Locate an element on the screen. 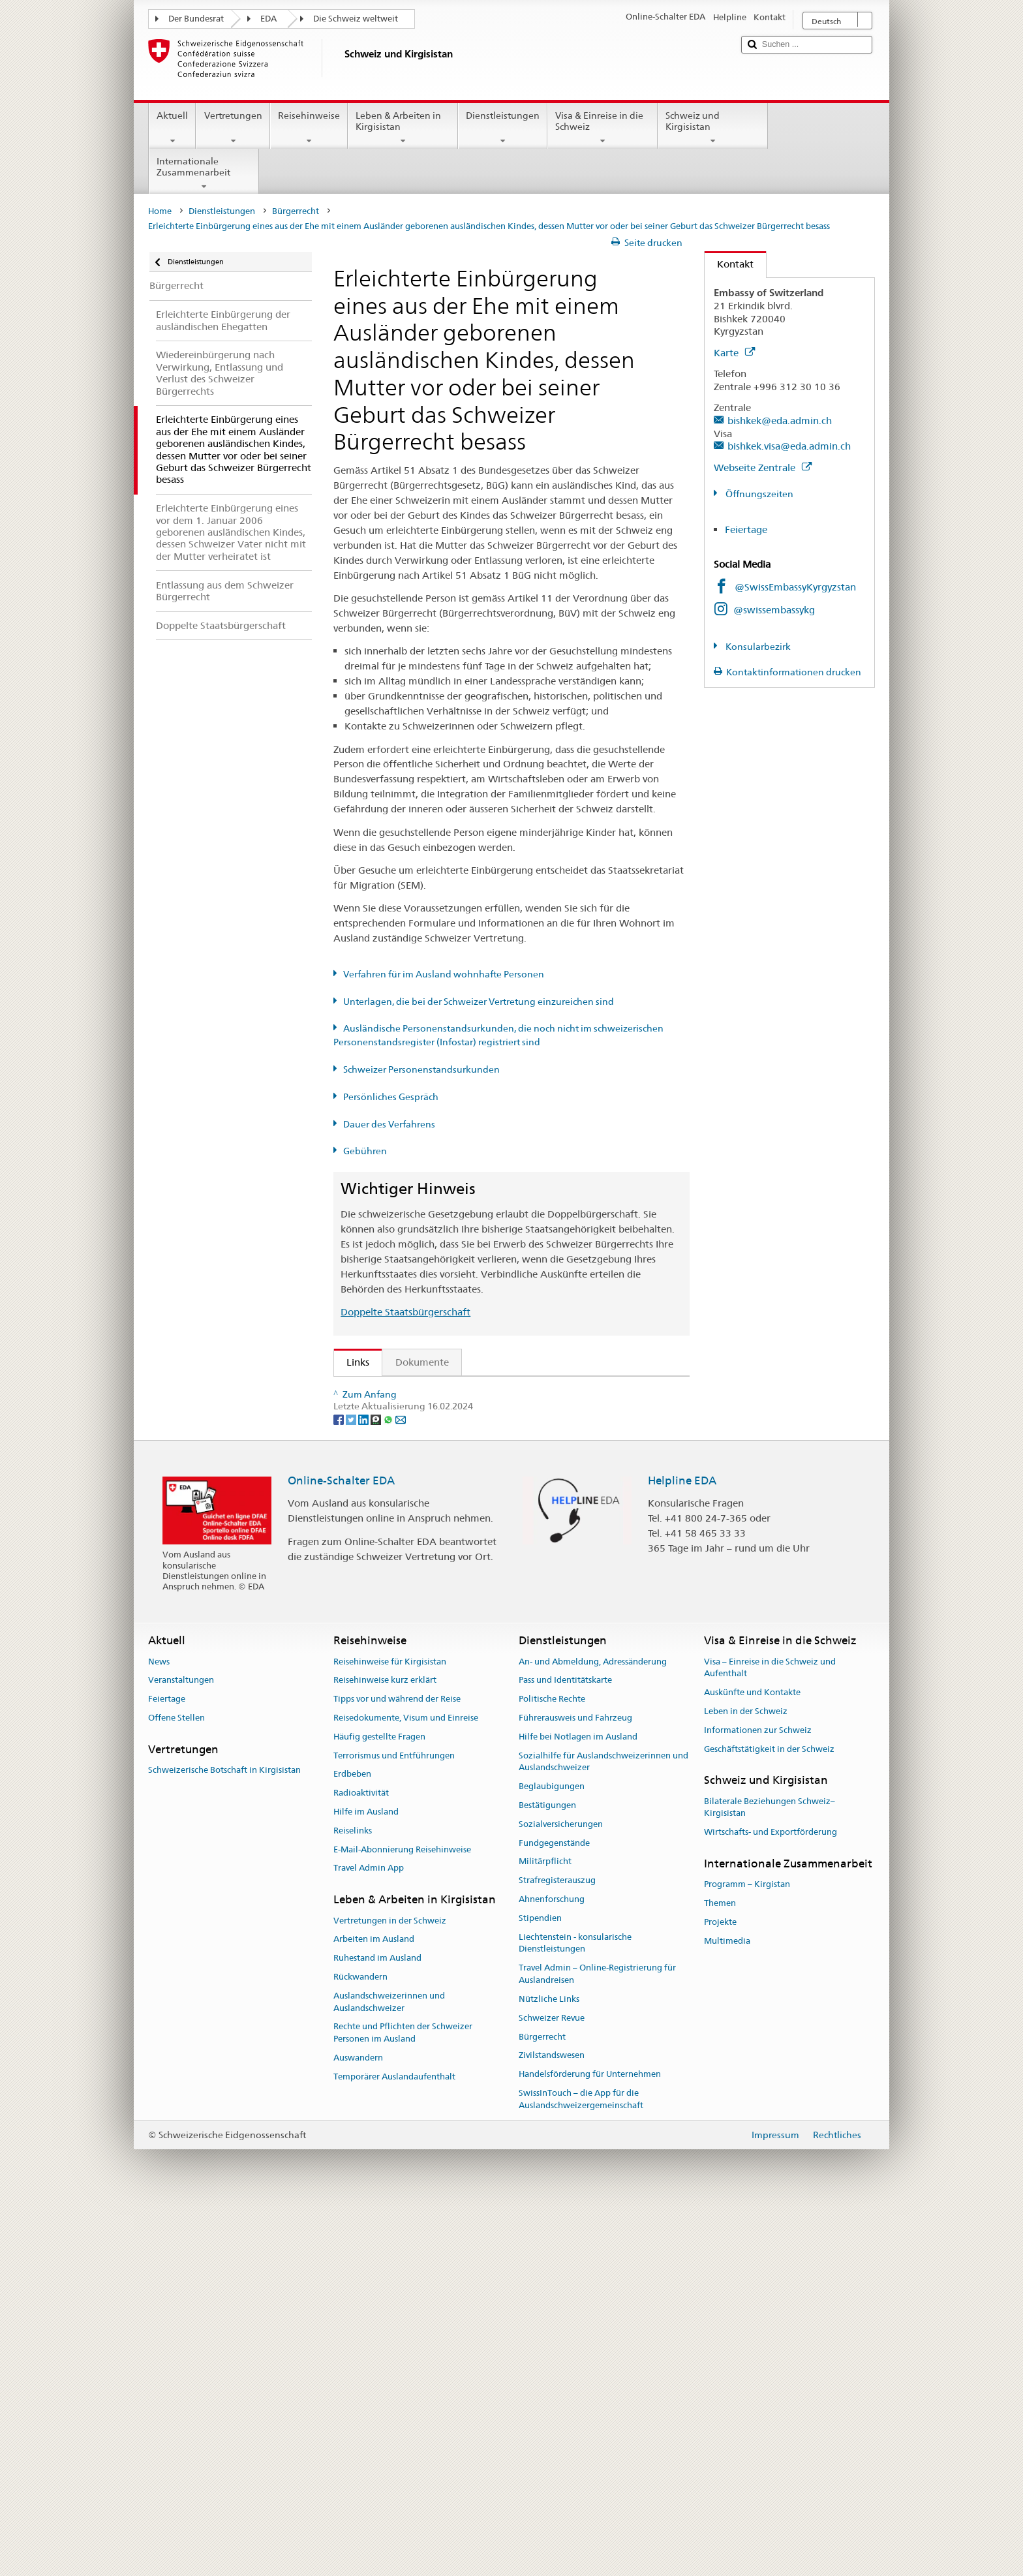  Reisehinweise kurz erklärt is located at coordinates (384, 2048).